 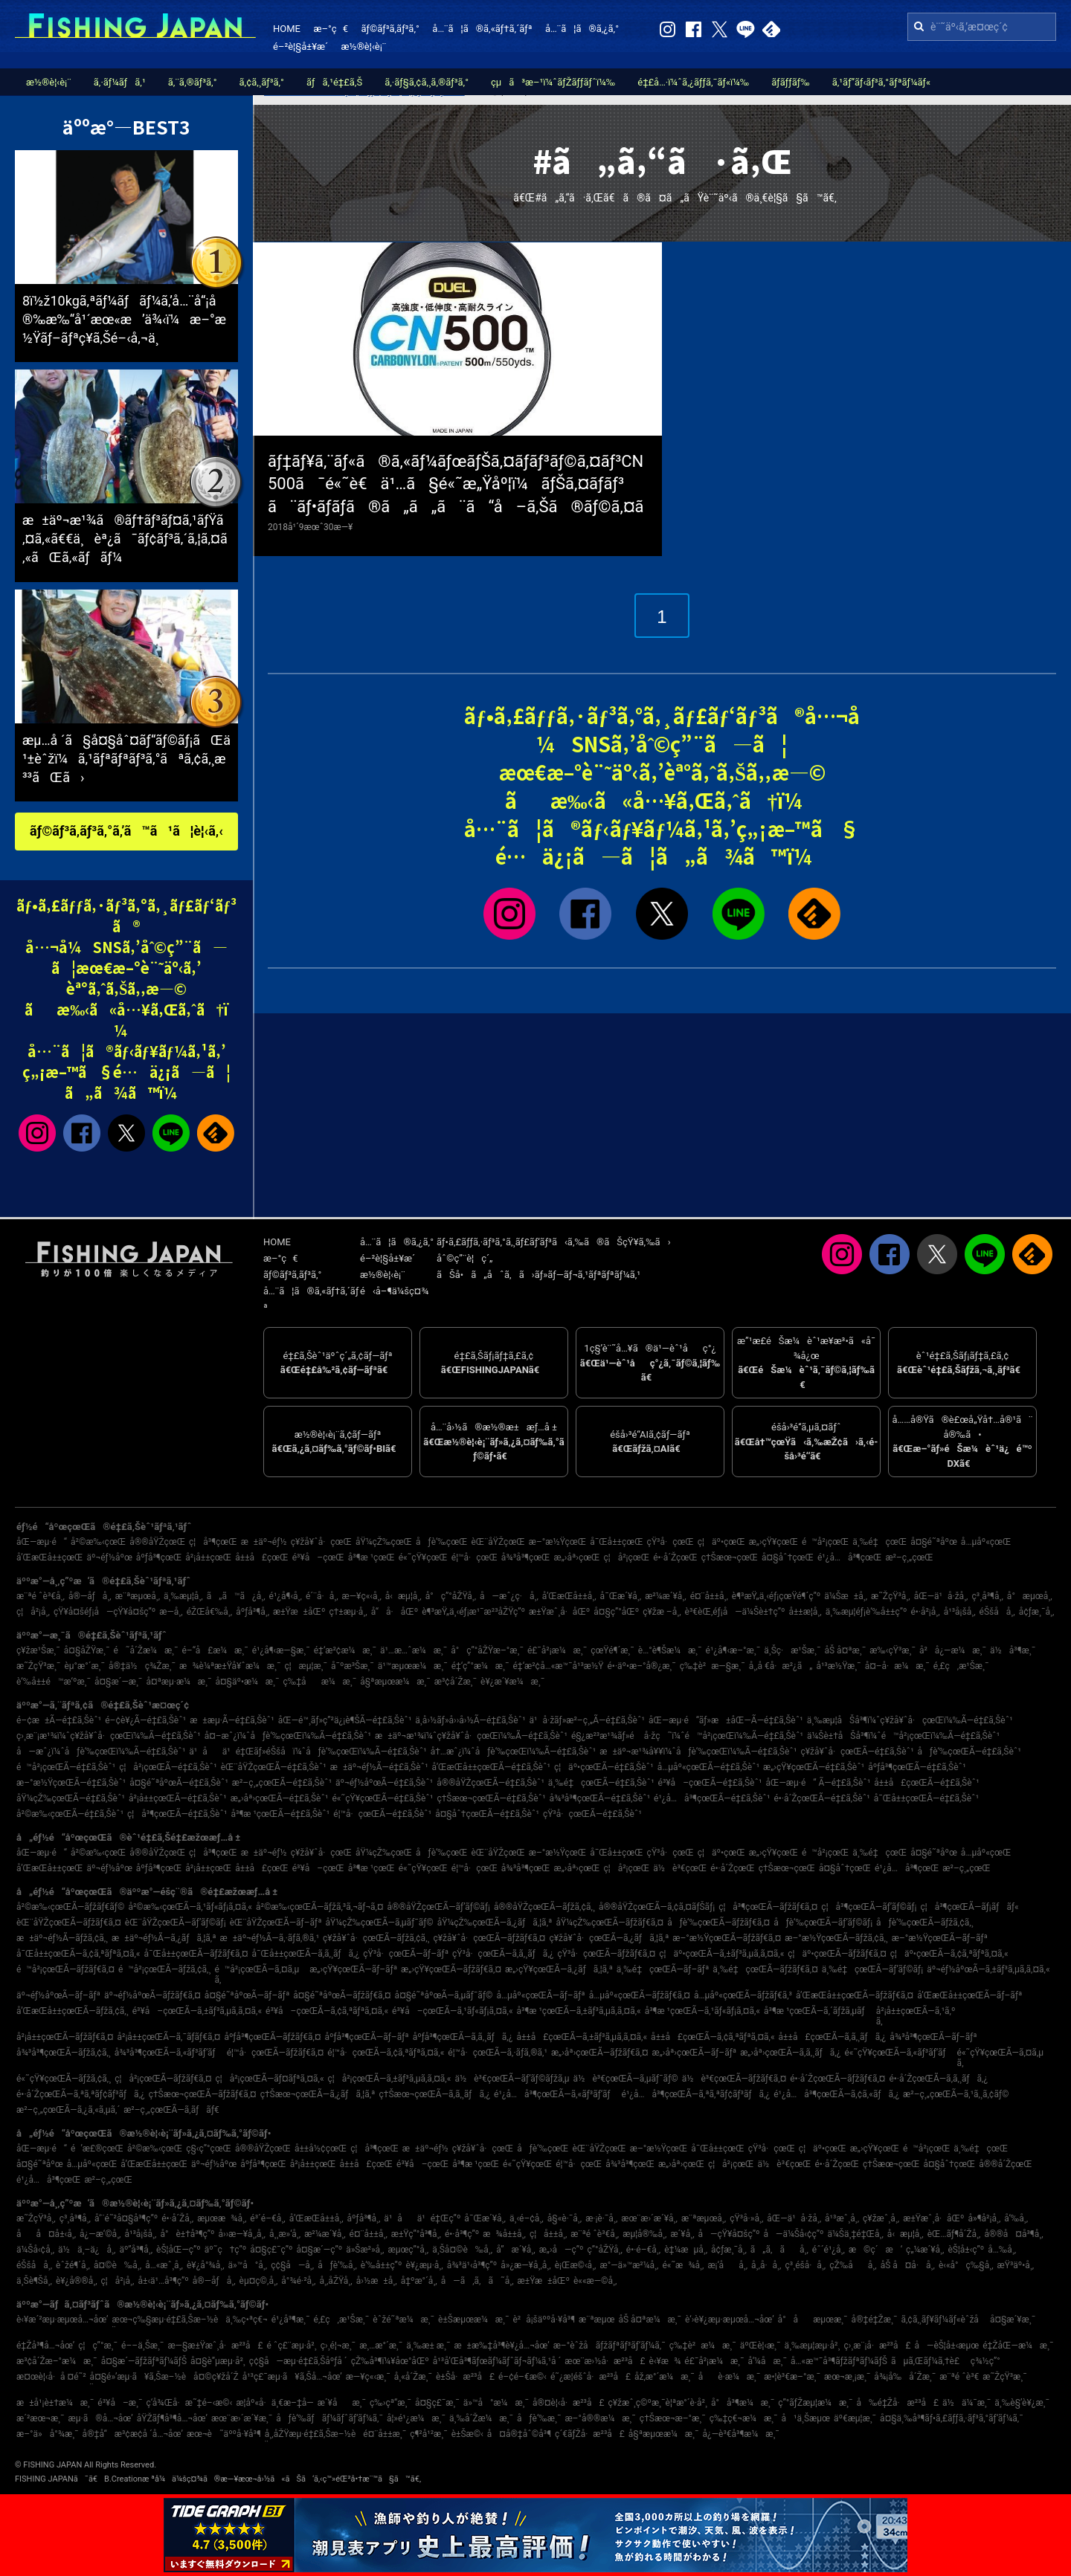 I want to click on è¡Œæ©‹å¸‚, so click(x=575, y=2265).